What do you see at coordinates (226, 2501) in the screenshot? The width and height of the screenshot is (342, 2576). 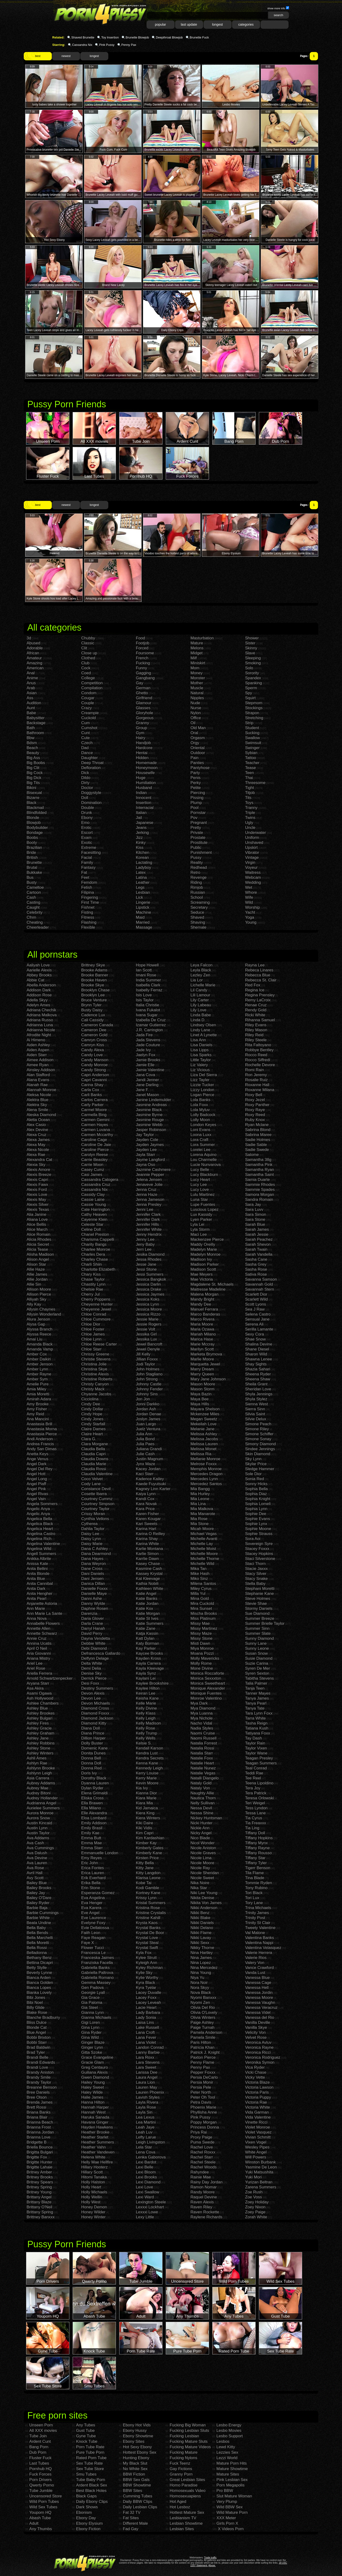 I see `Very Plump` at bounding box center [226, 2501].